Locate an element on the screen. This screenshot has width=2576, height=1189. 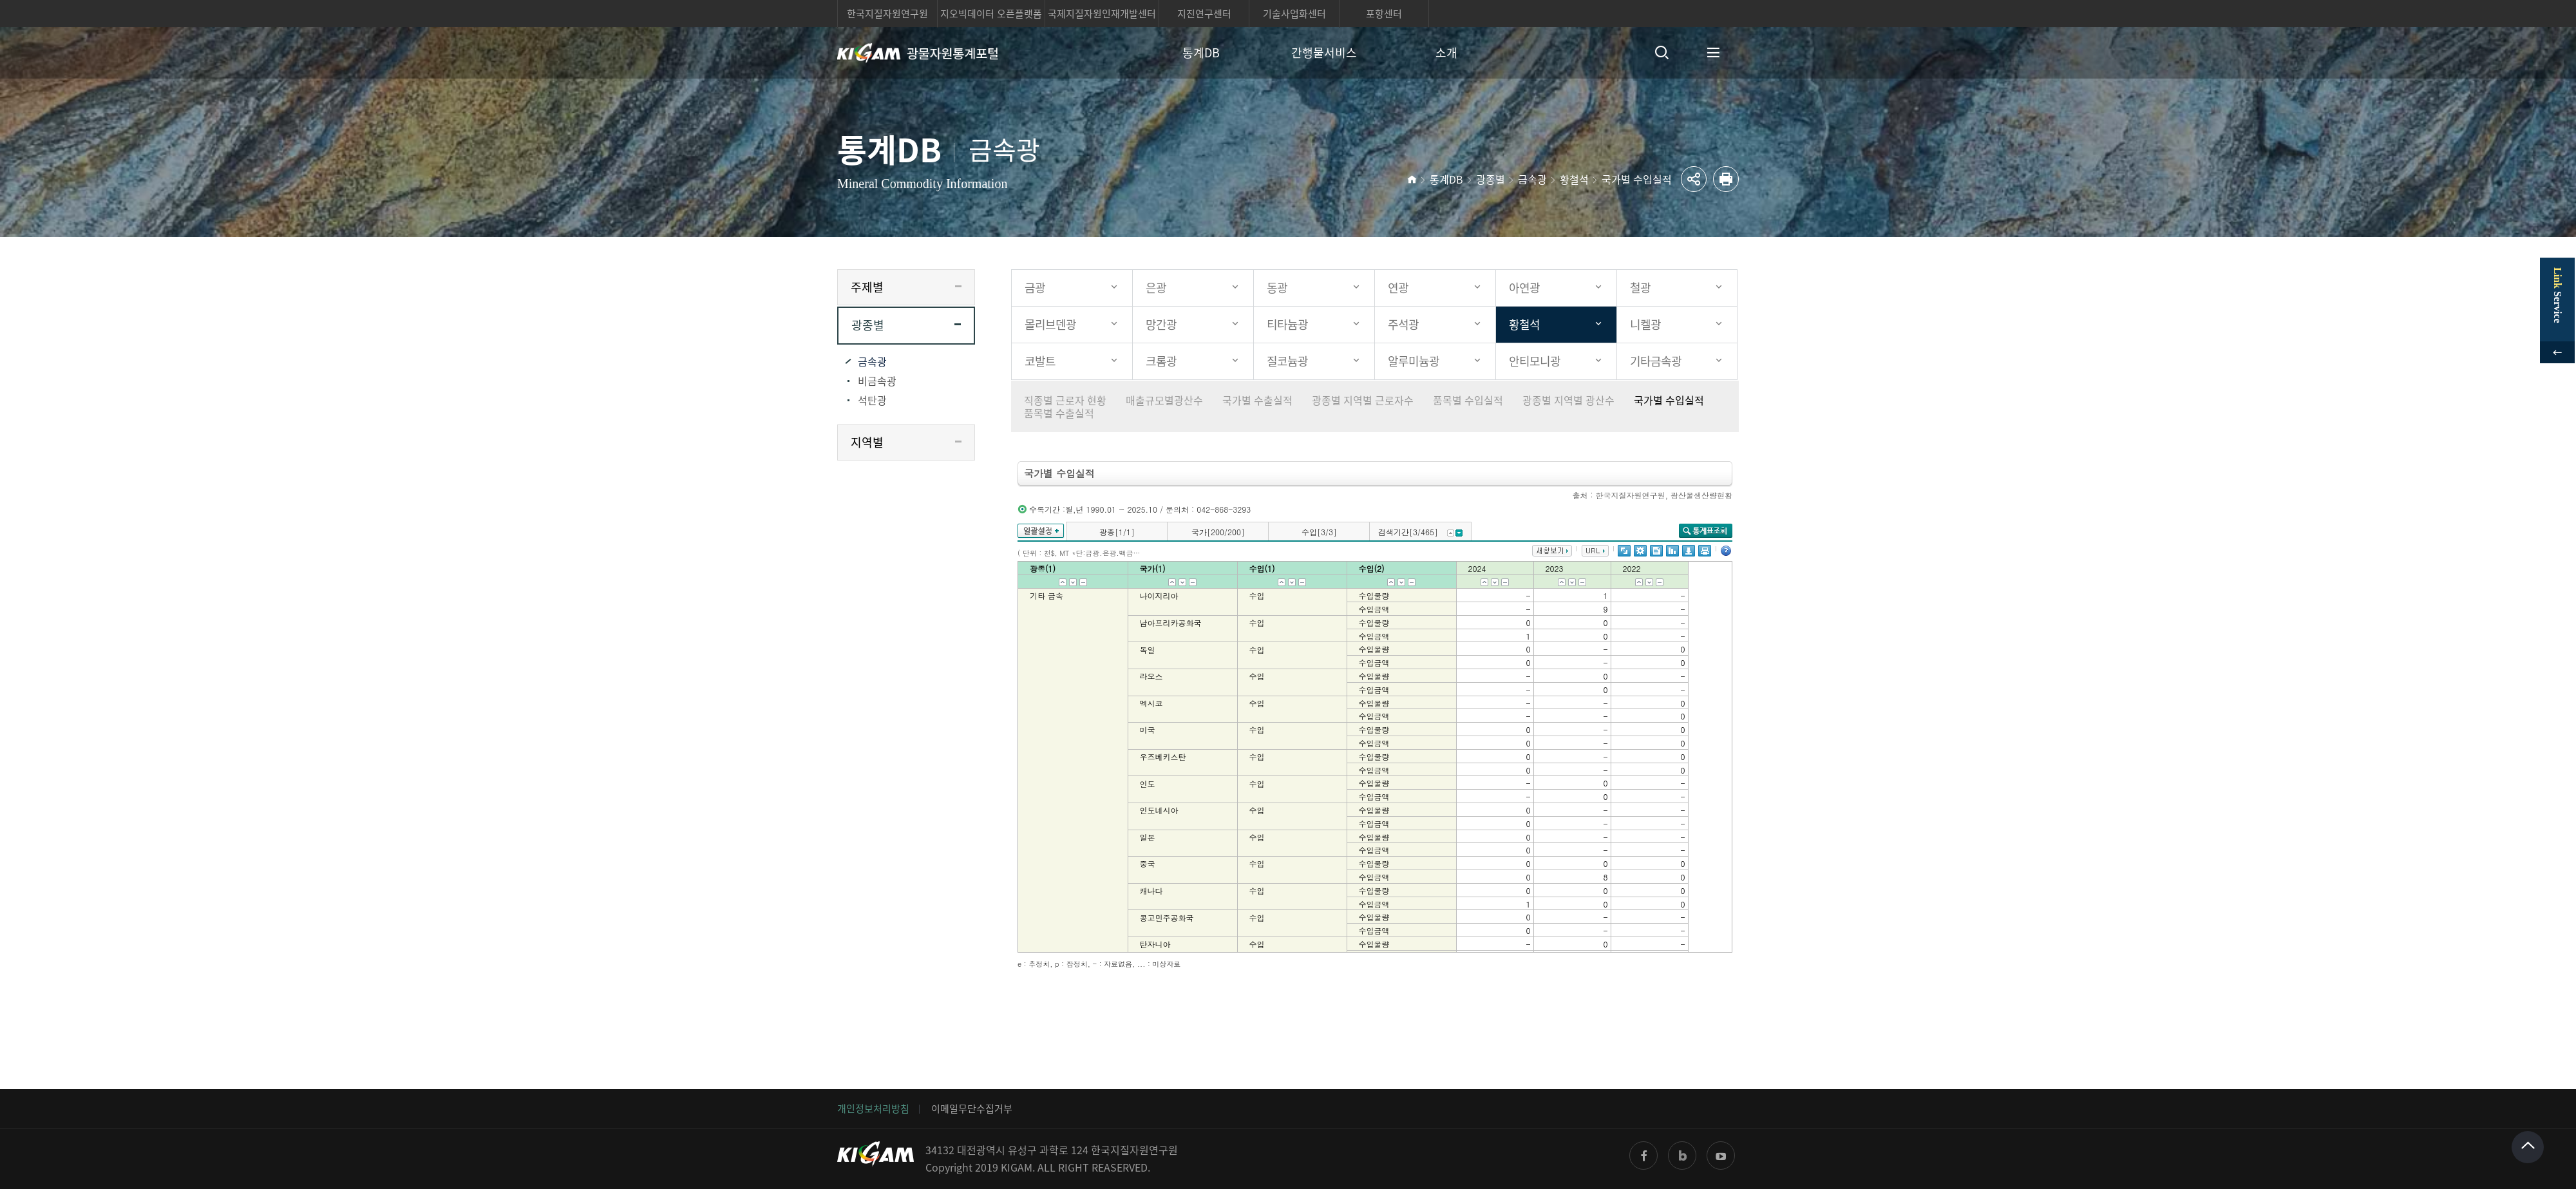
개인정보처리방침 is located at coordinates (873, 1108).